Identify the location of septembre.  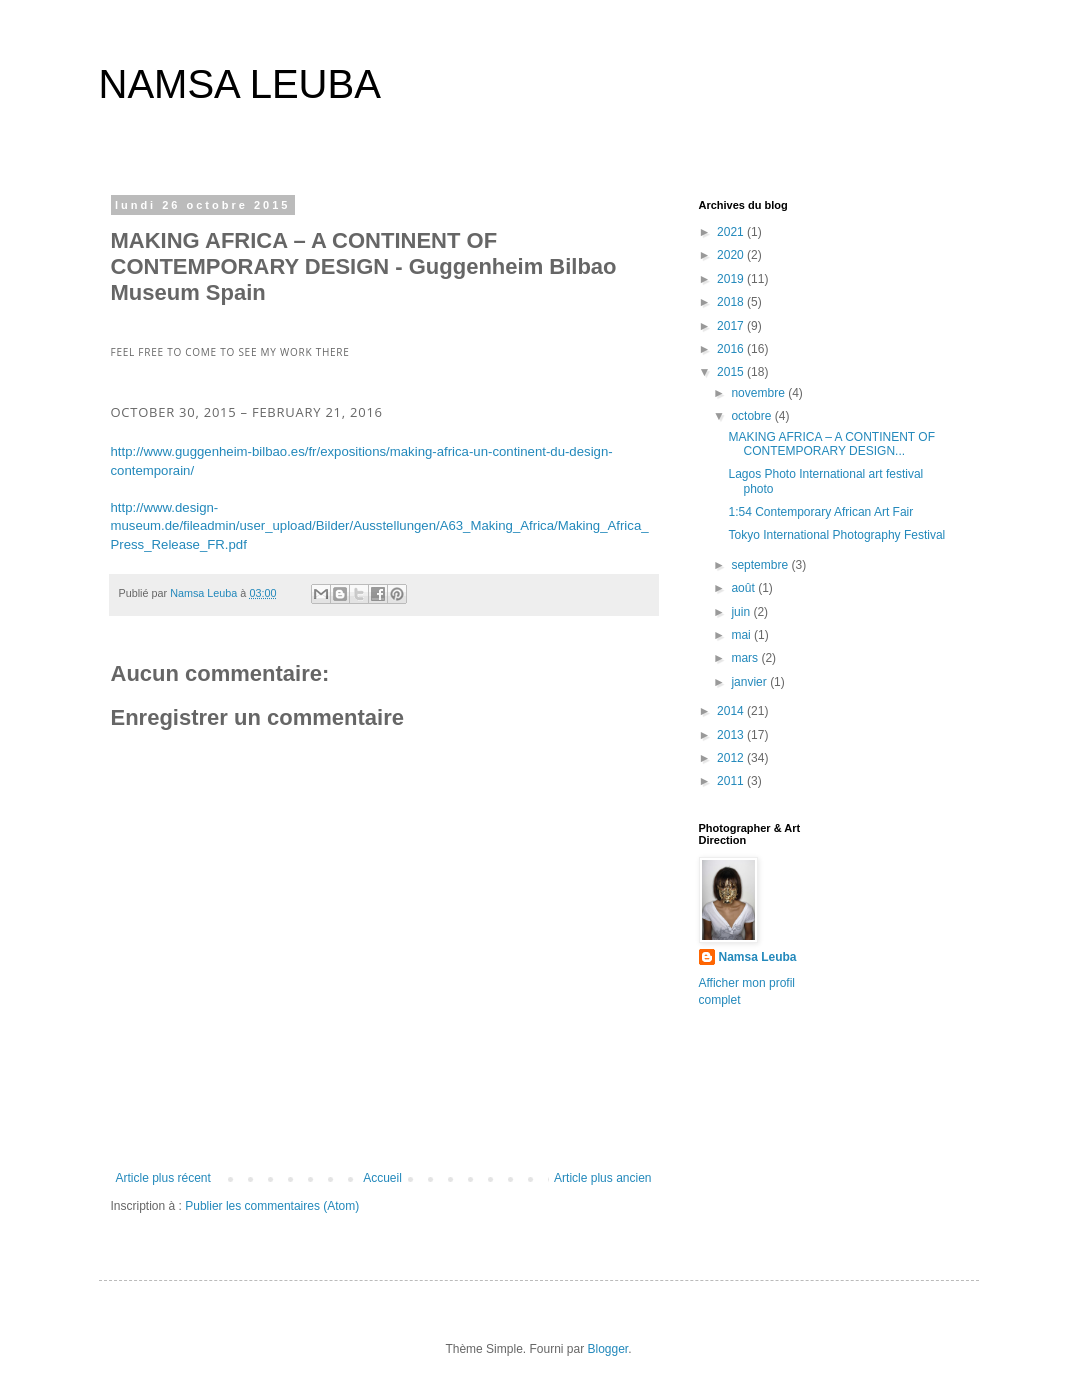
(761, 565).